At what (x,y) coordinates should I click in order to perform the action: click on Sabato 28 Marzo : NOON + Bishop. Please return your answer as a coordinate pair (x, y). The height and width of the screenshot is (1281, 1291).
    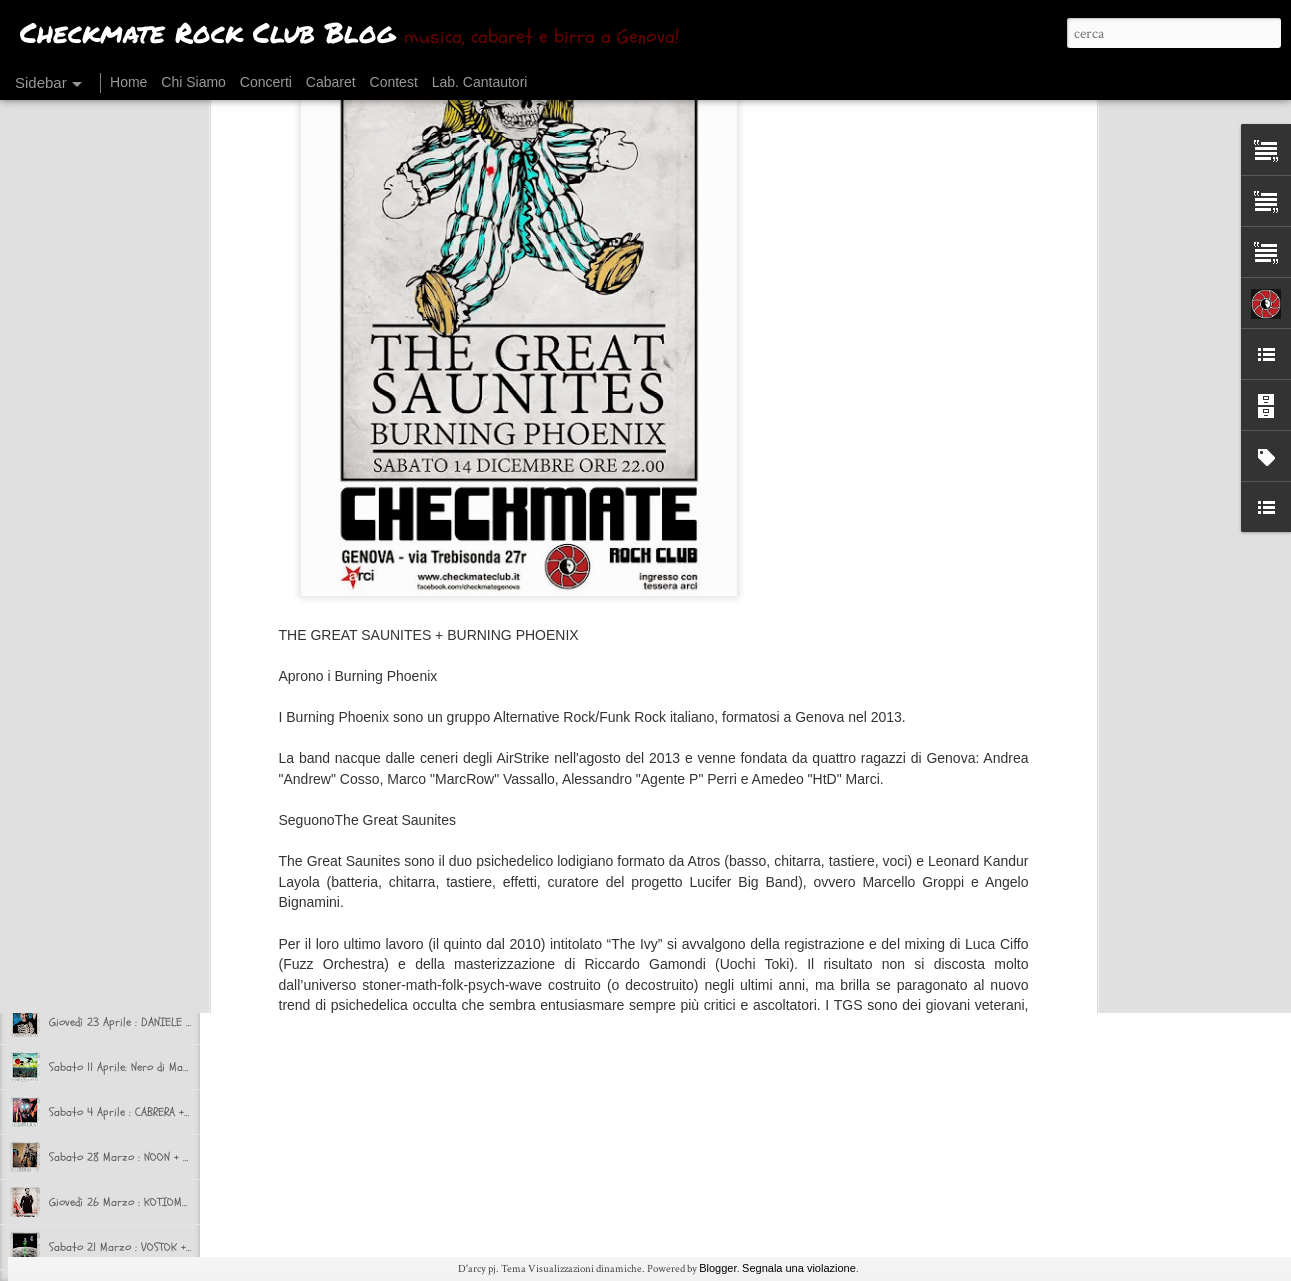
    Looking at the image, I should click on (132, 1157).